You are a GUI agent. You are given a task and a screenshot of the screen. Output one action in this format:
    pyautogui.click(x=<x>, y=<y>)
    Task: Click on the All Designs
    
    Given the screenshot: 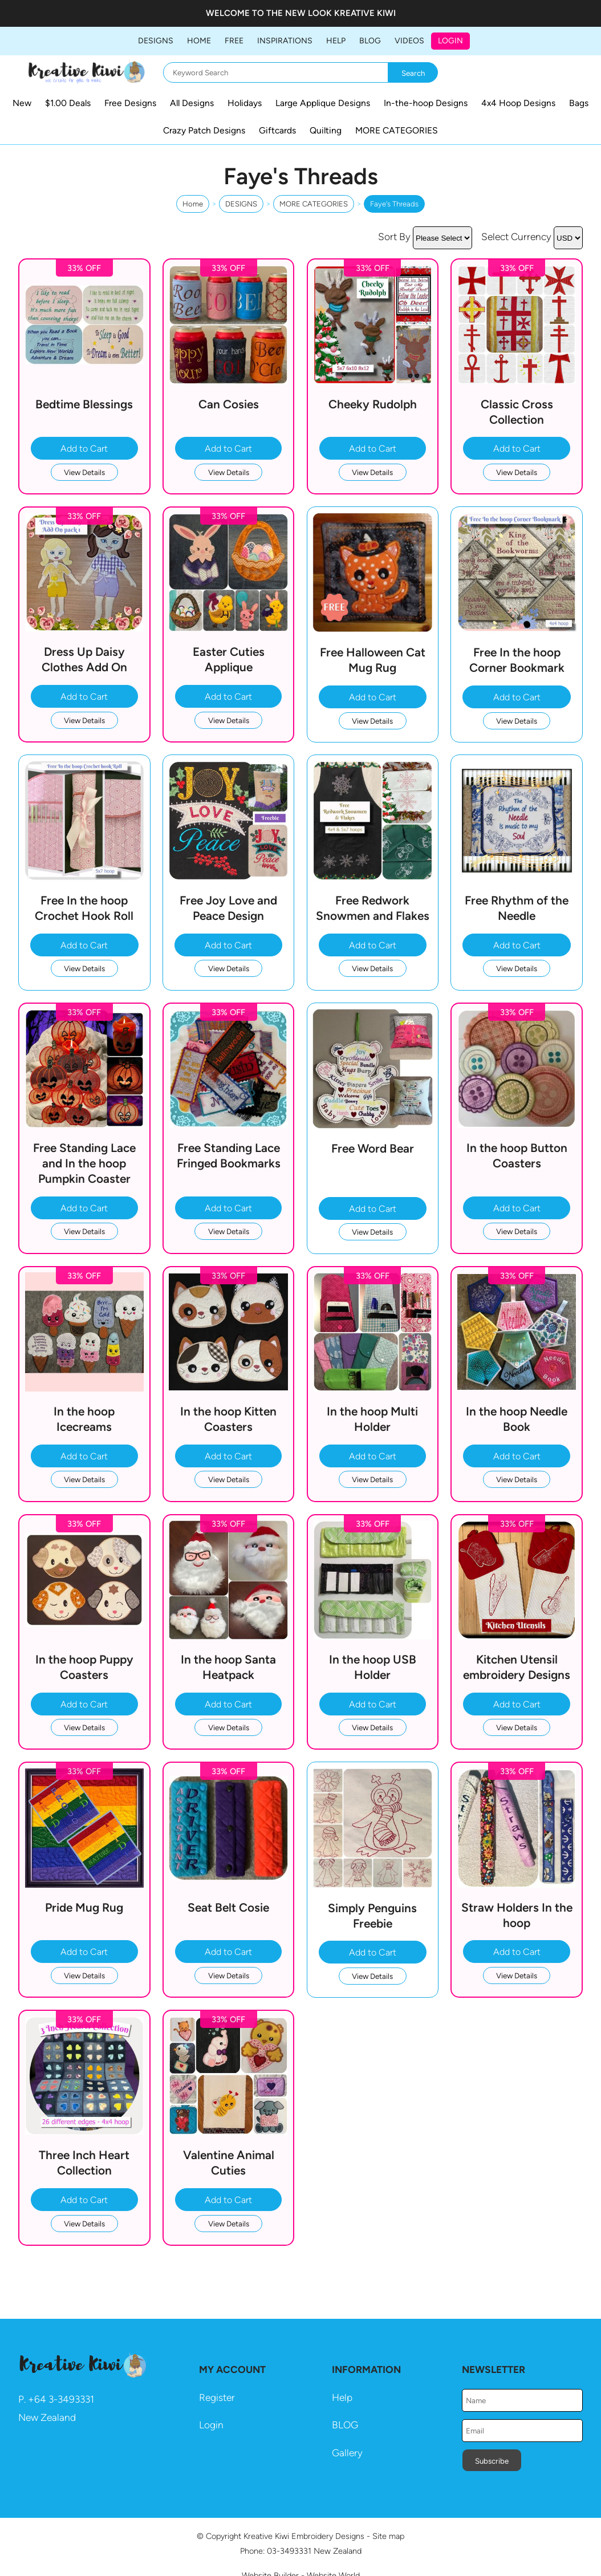 What is the action you would take?
    pyautogui.click(x=192, y=103)
    